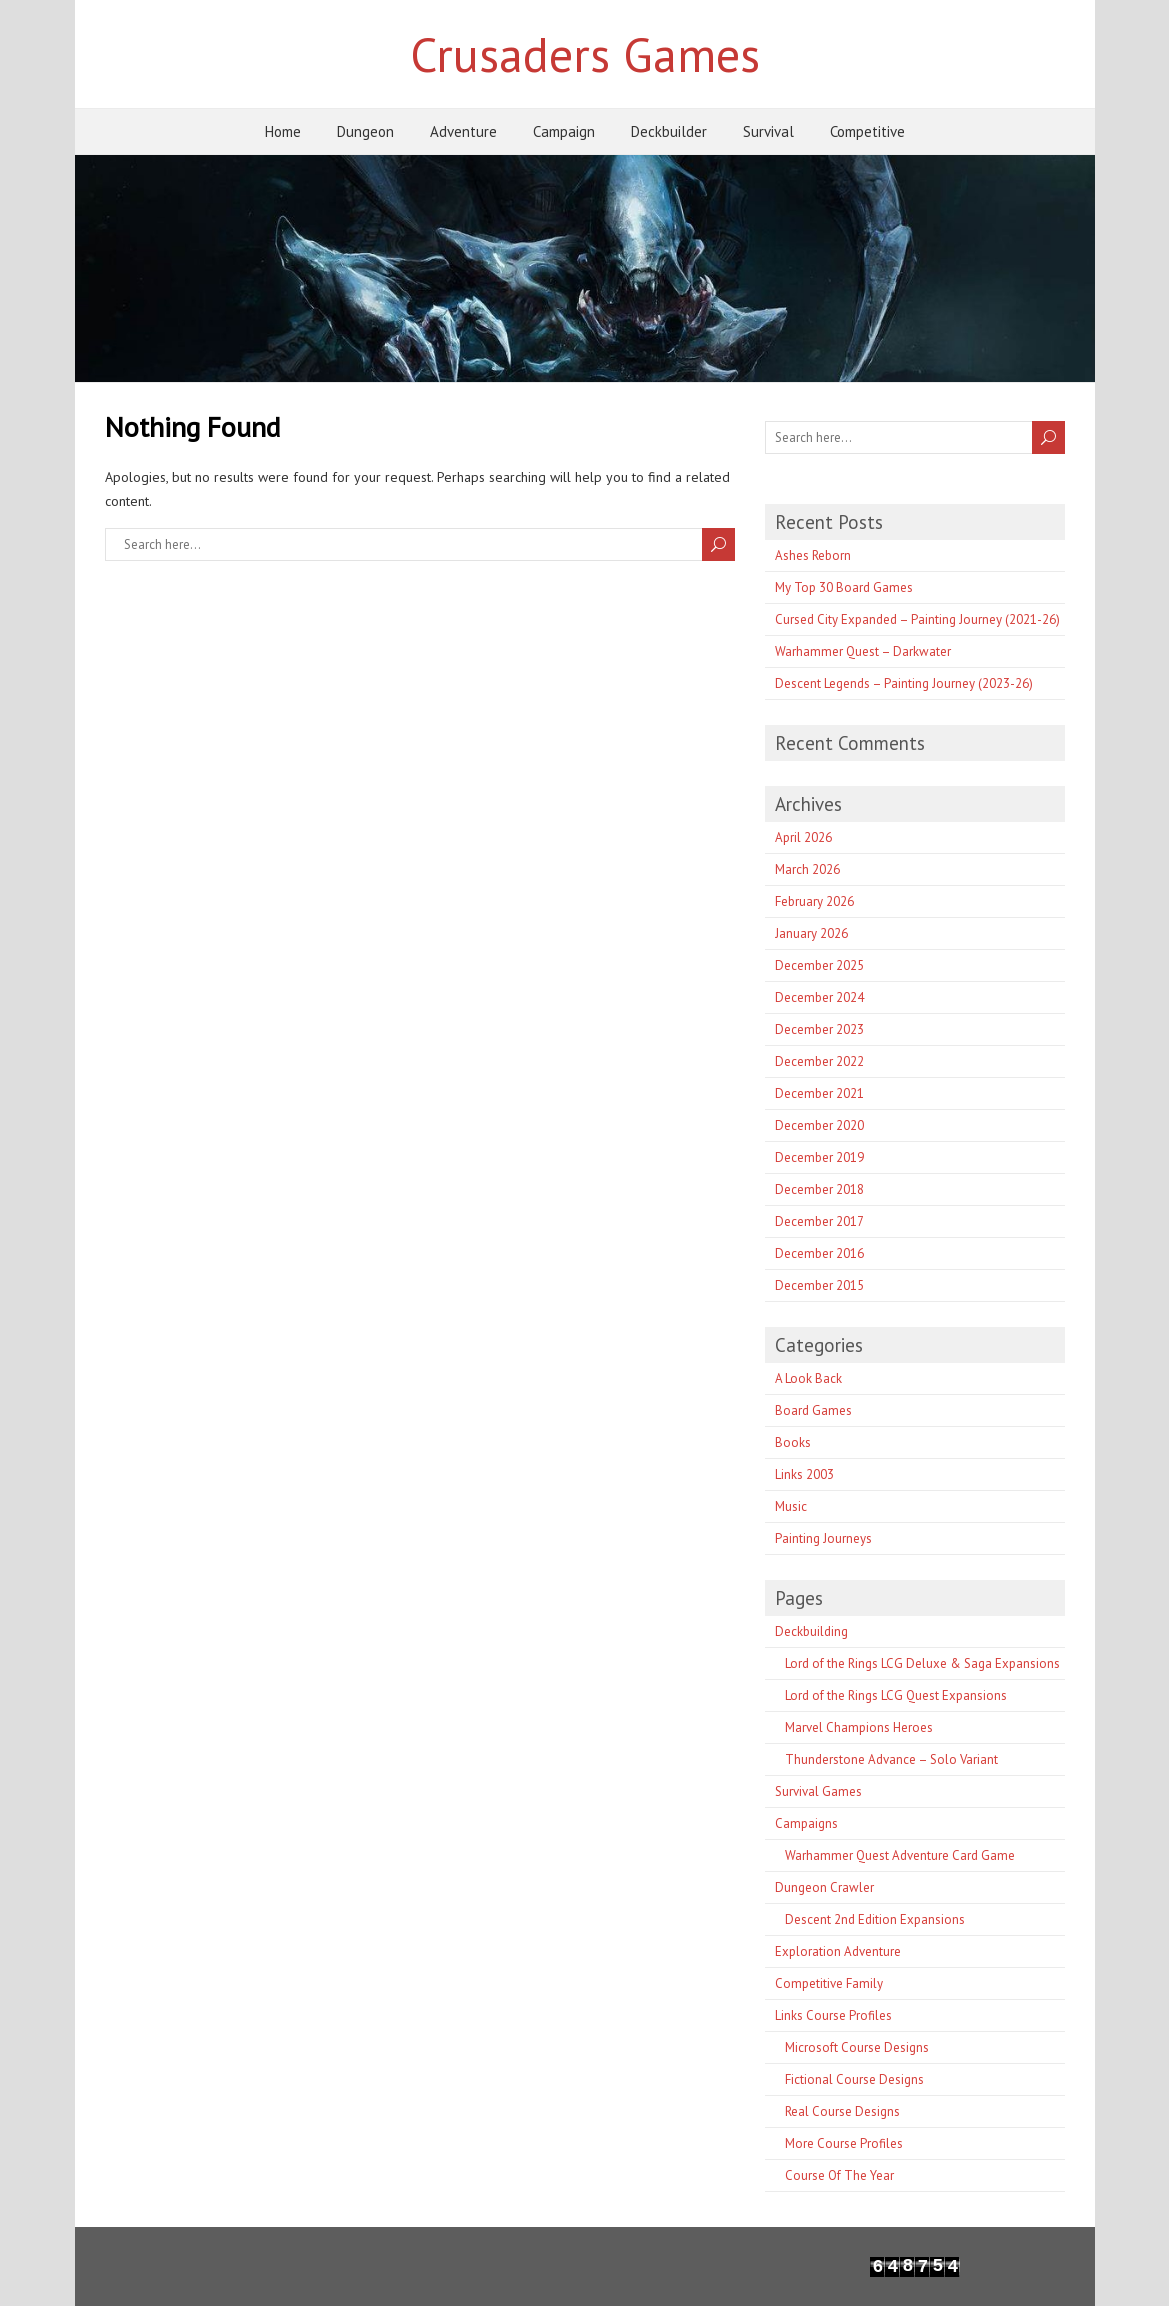  I want to click on January 2026, so click(811, 933).